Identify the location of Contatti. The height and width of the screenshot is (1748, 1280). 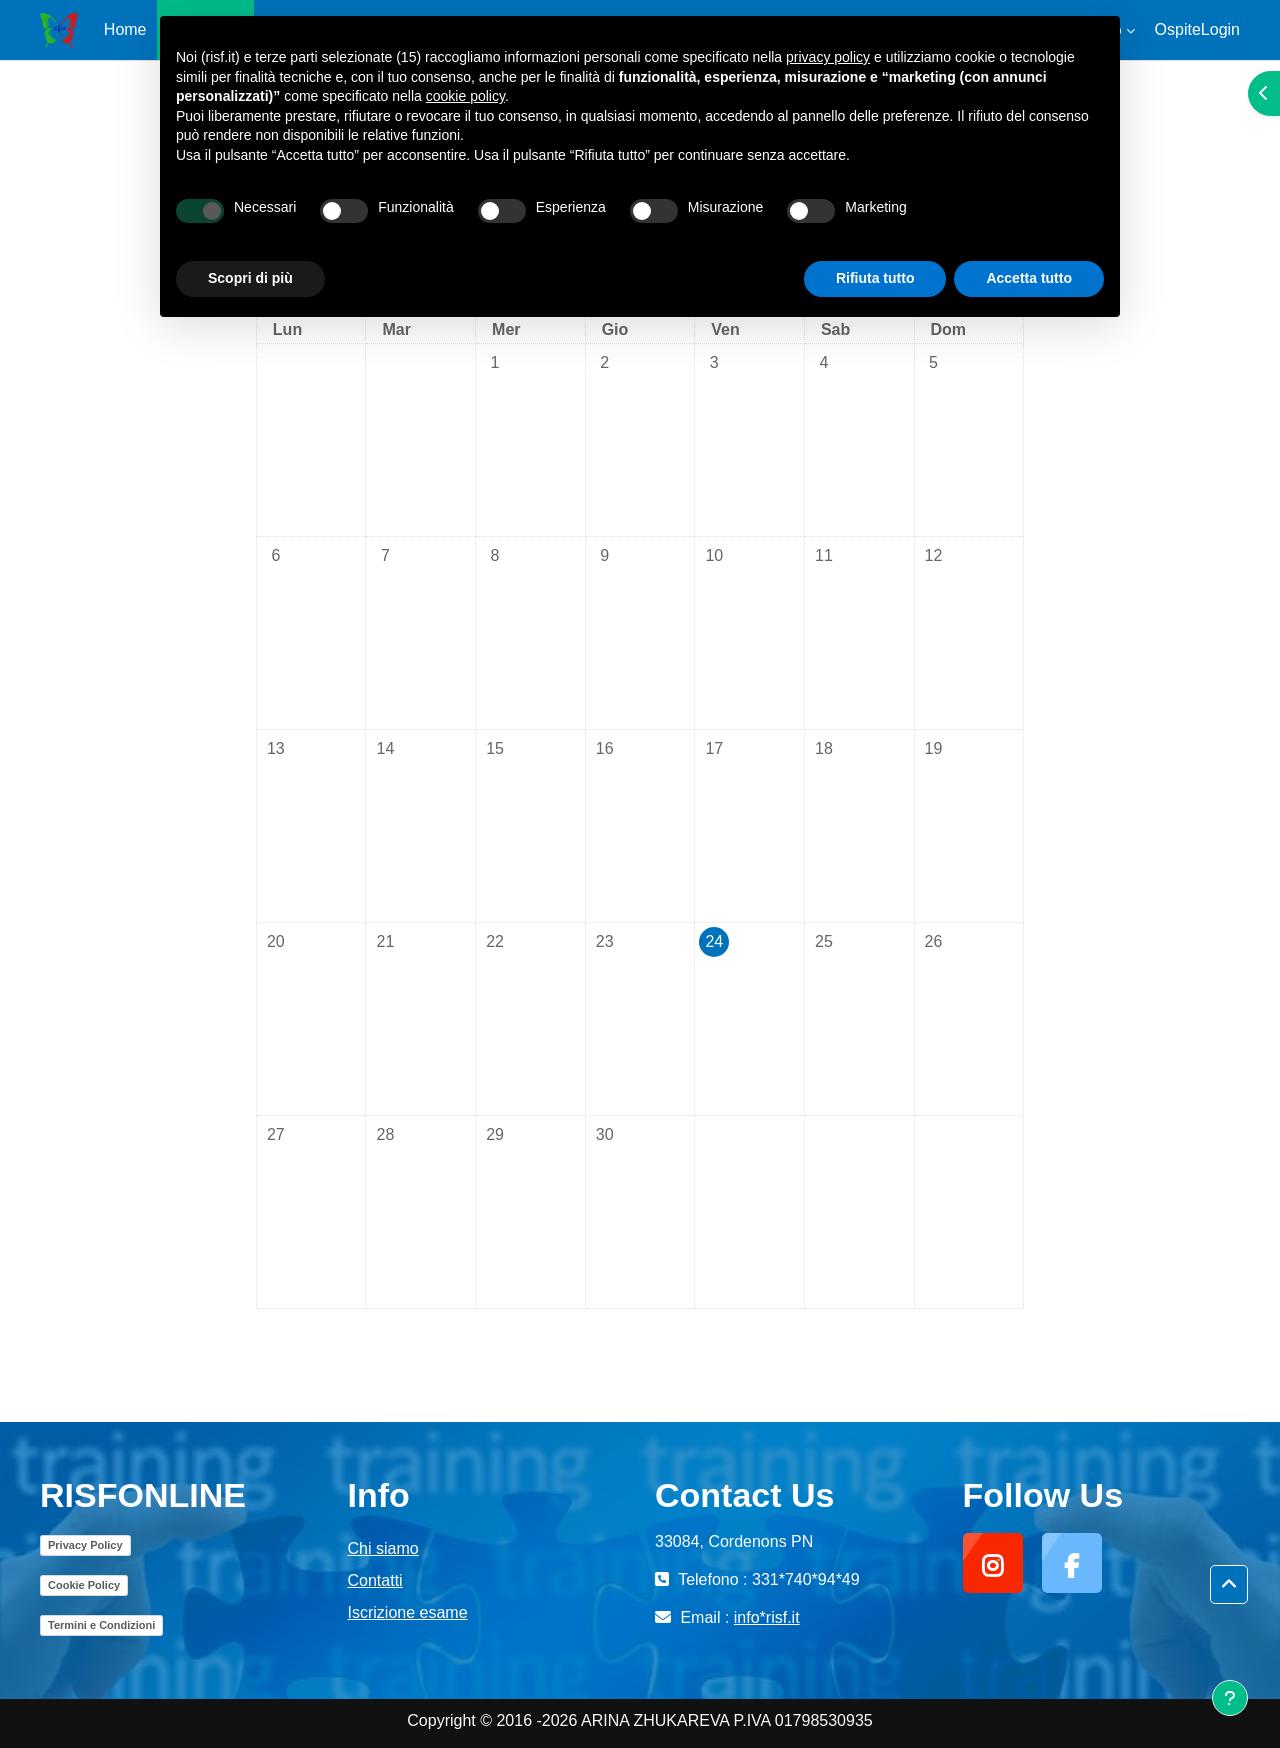
(375, 1580).